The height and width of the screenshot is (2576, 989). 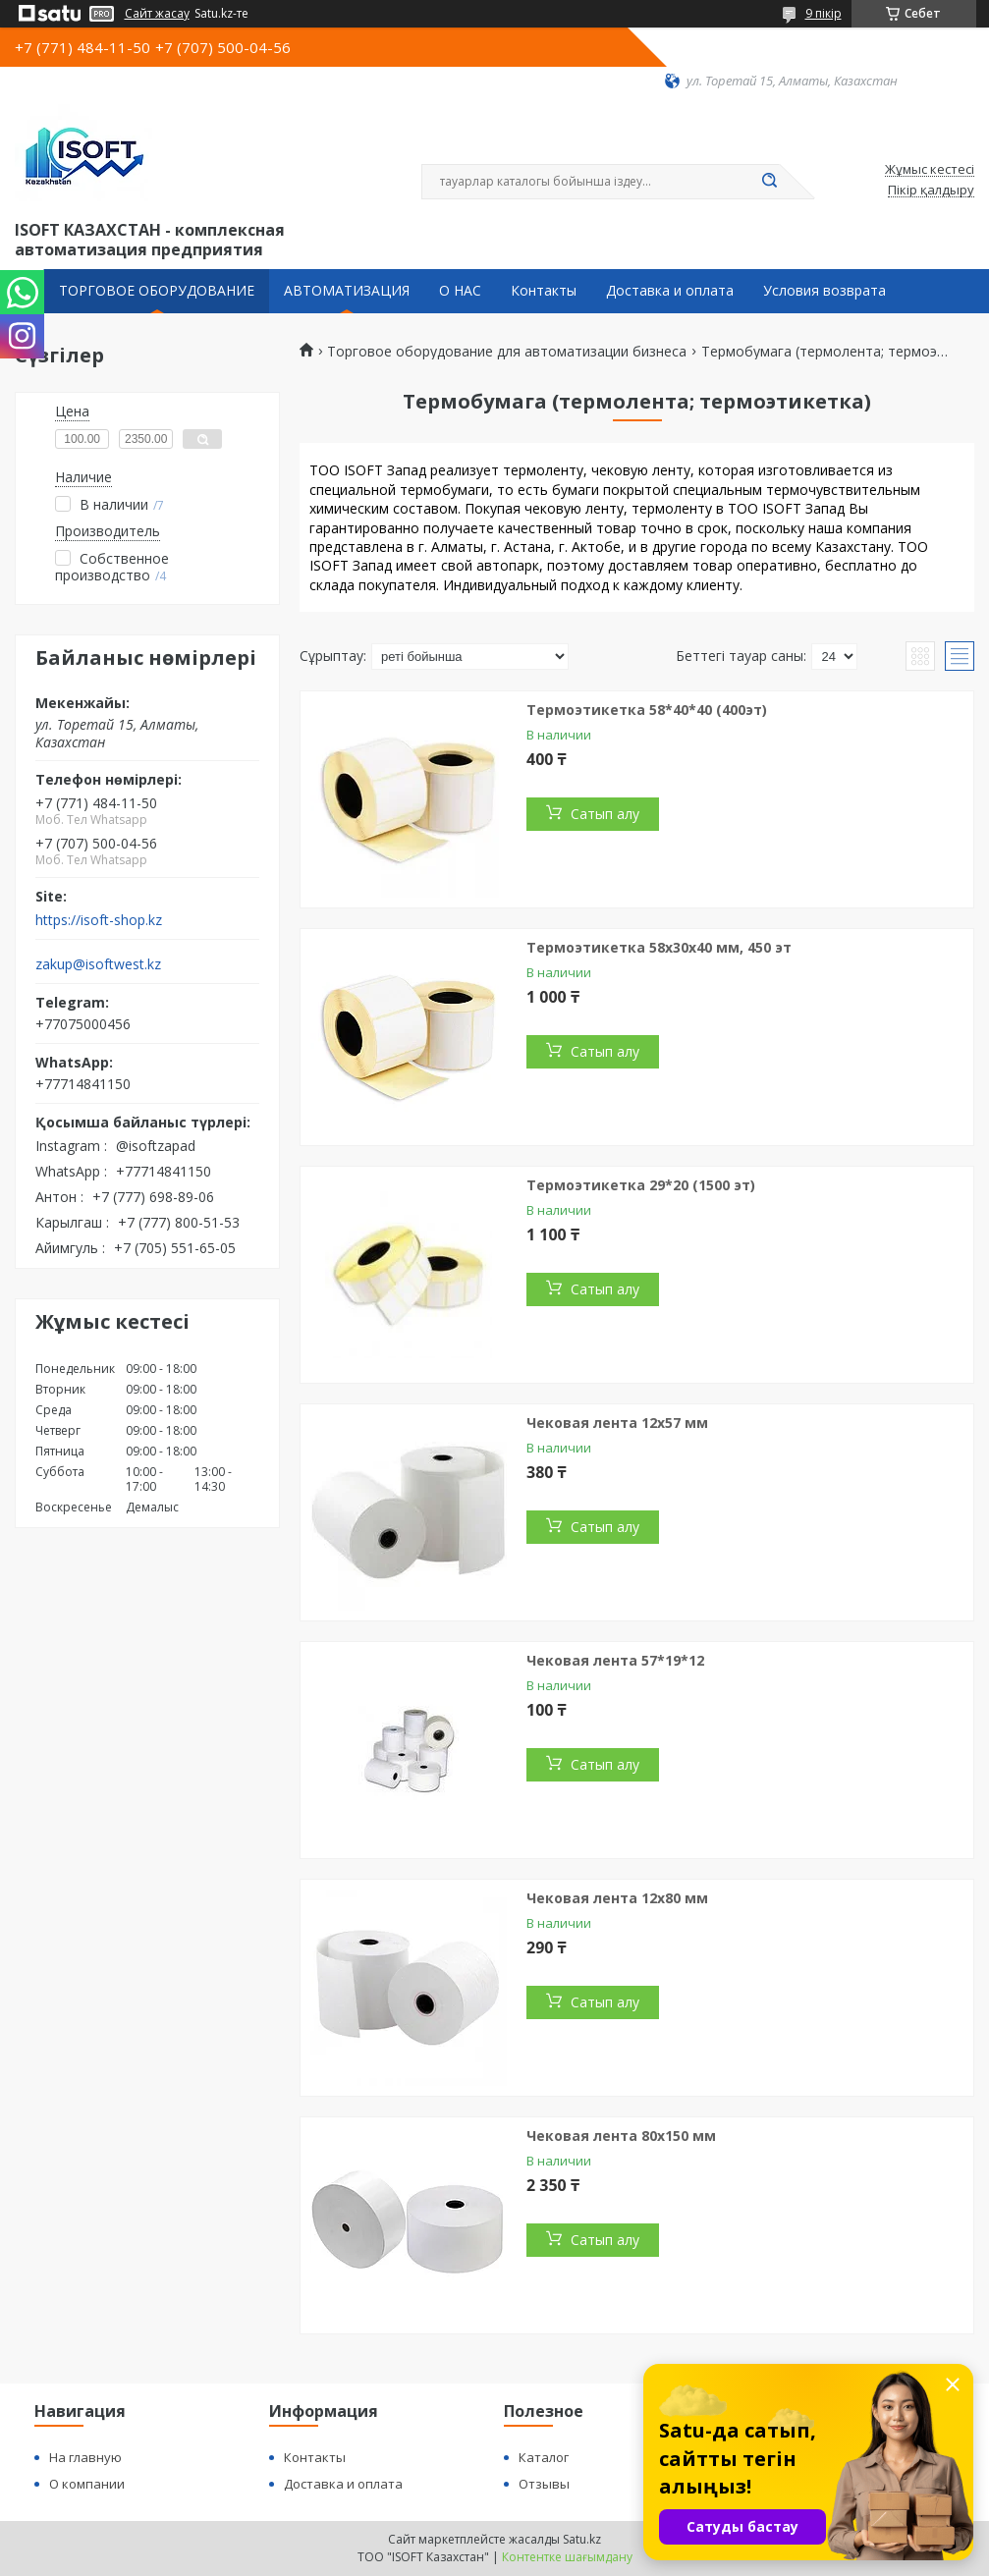 I want to click on Сатып алу, so click(x=605, y=813).